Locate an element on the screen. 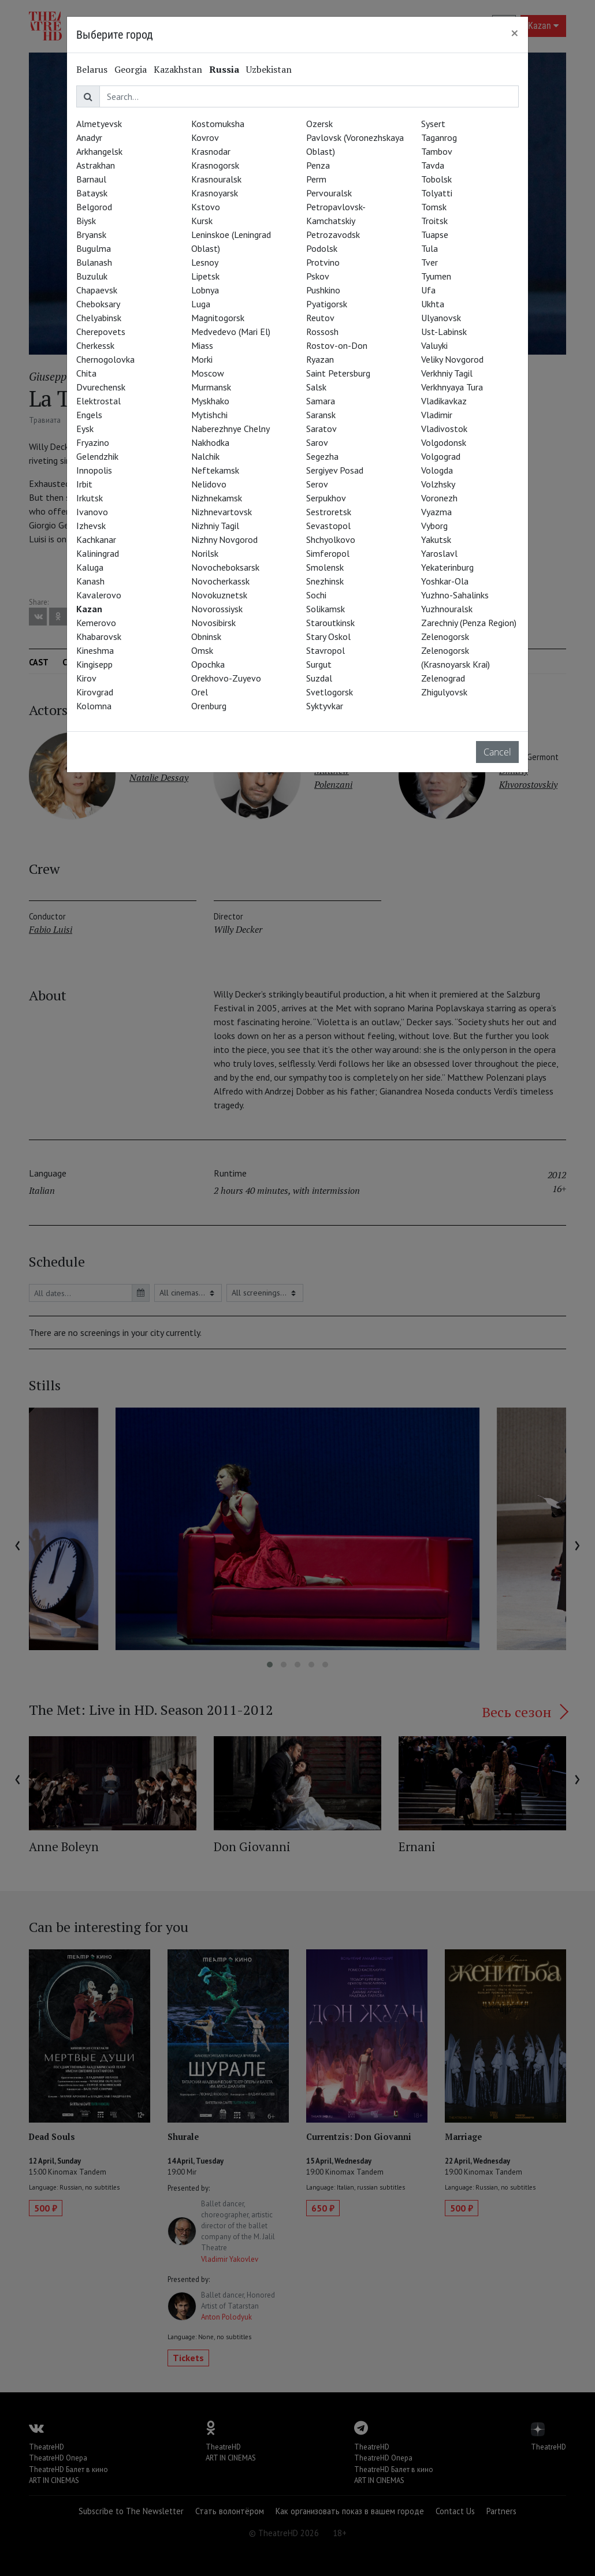 The width and height of the screenshot is (595, 2576). Shchyolkovo is located at coordinates (330, 539).